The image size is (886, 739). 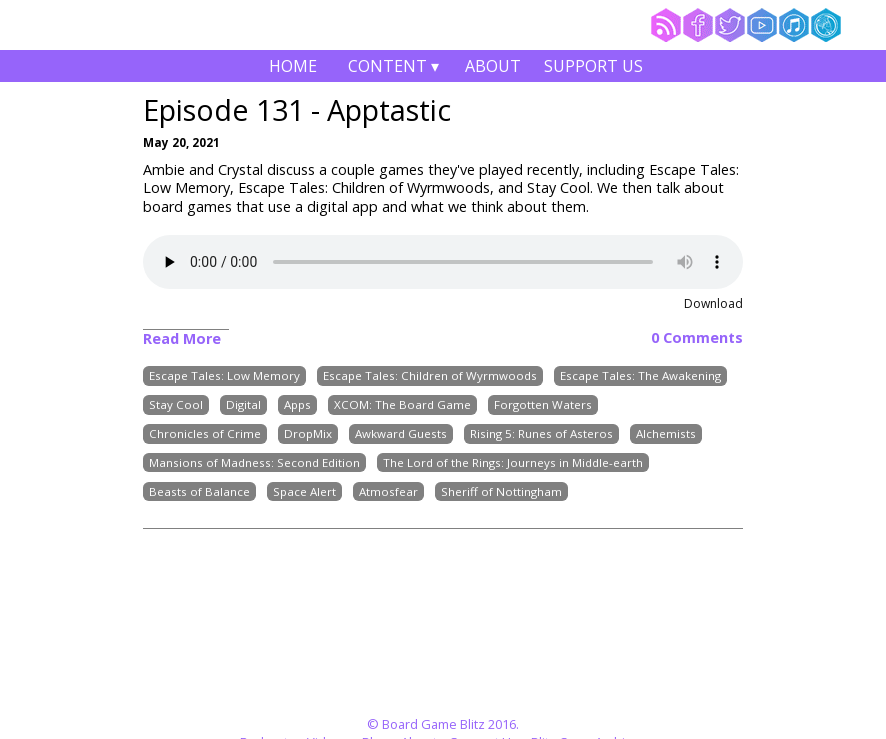 I want to click on The Lord of the Rings: Journeys in Middle-earth, so click(x=513, y=462).